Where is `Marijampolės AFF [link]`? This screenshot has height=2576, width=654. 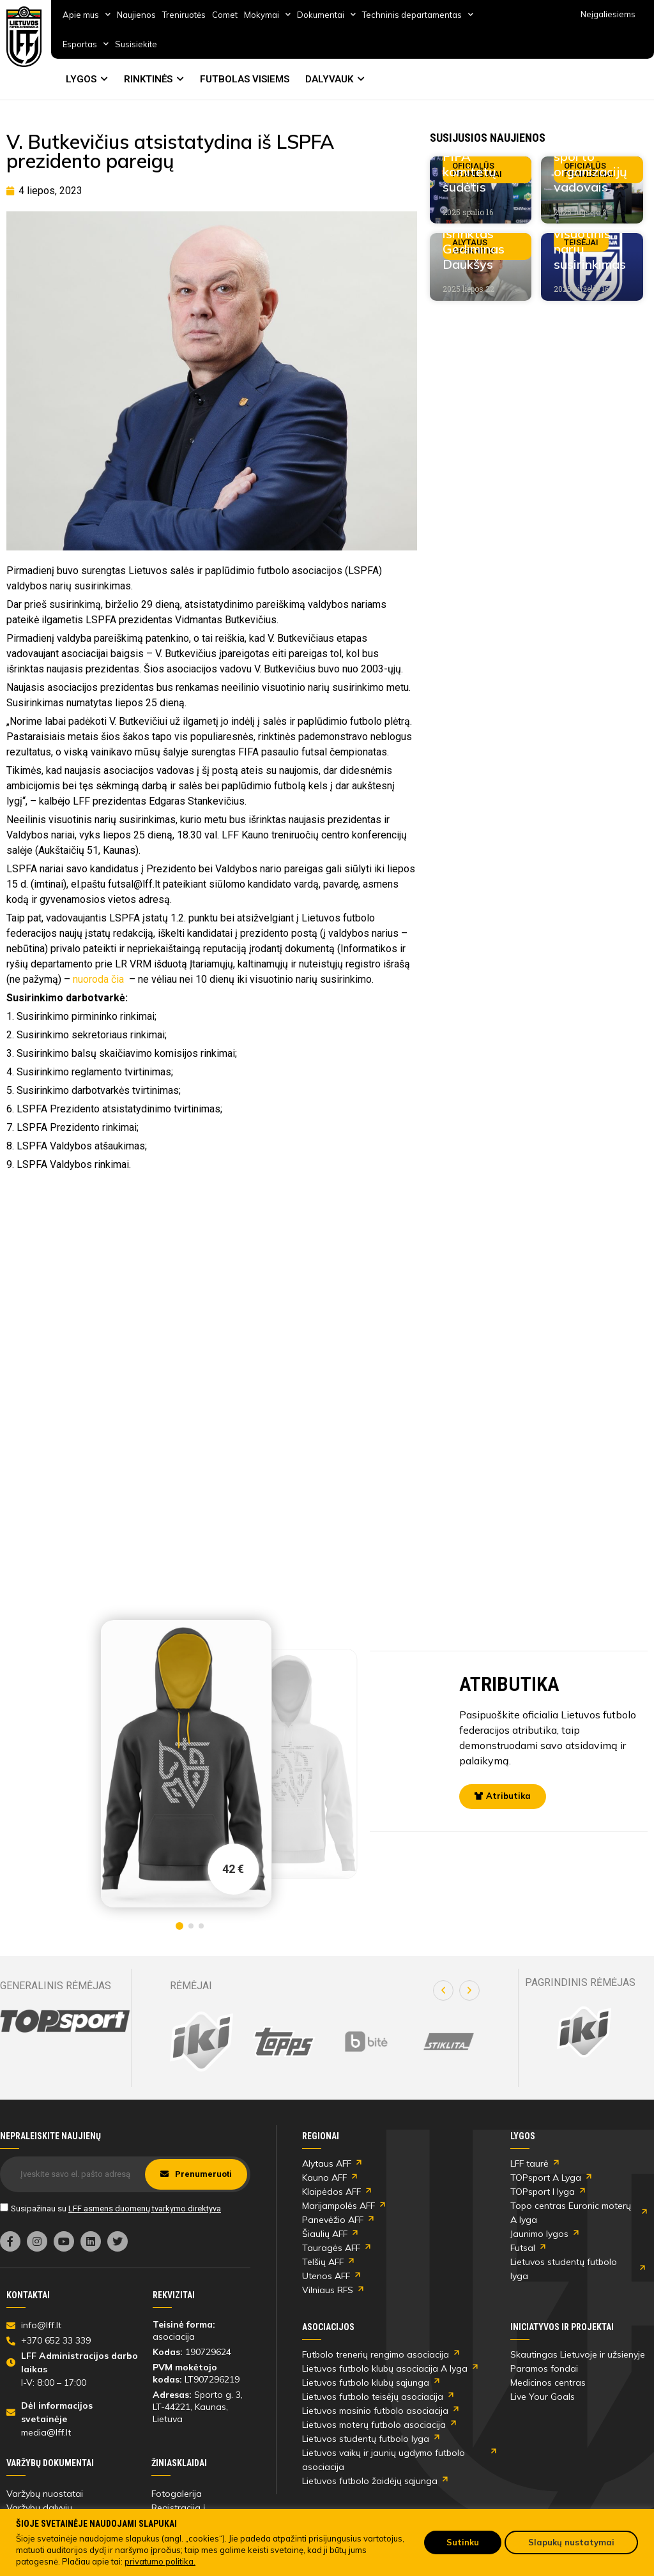 Marijampolės AFF [link] is located at coordinates (338, 2205).